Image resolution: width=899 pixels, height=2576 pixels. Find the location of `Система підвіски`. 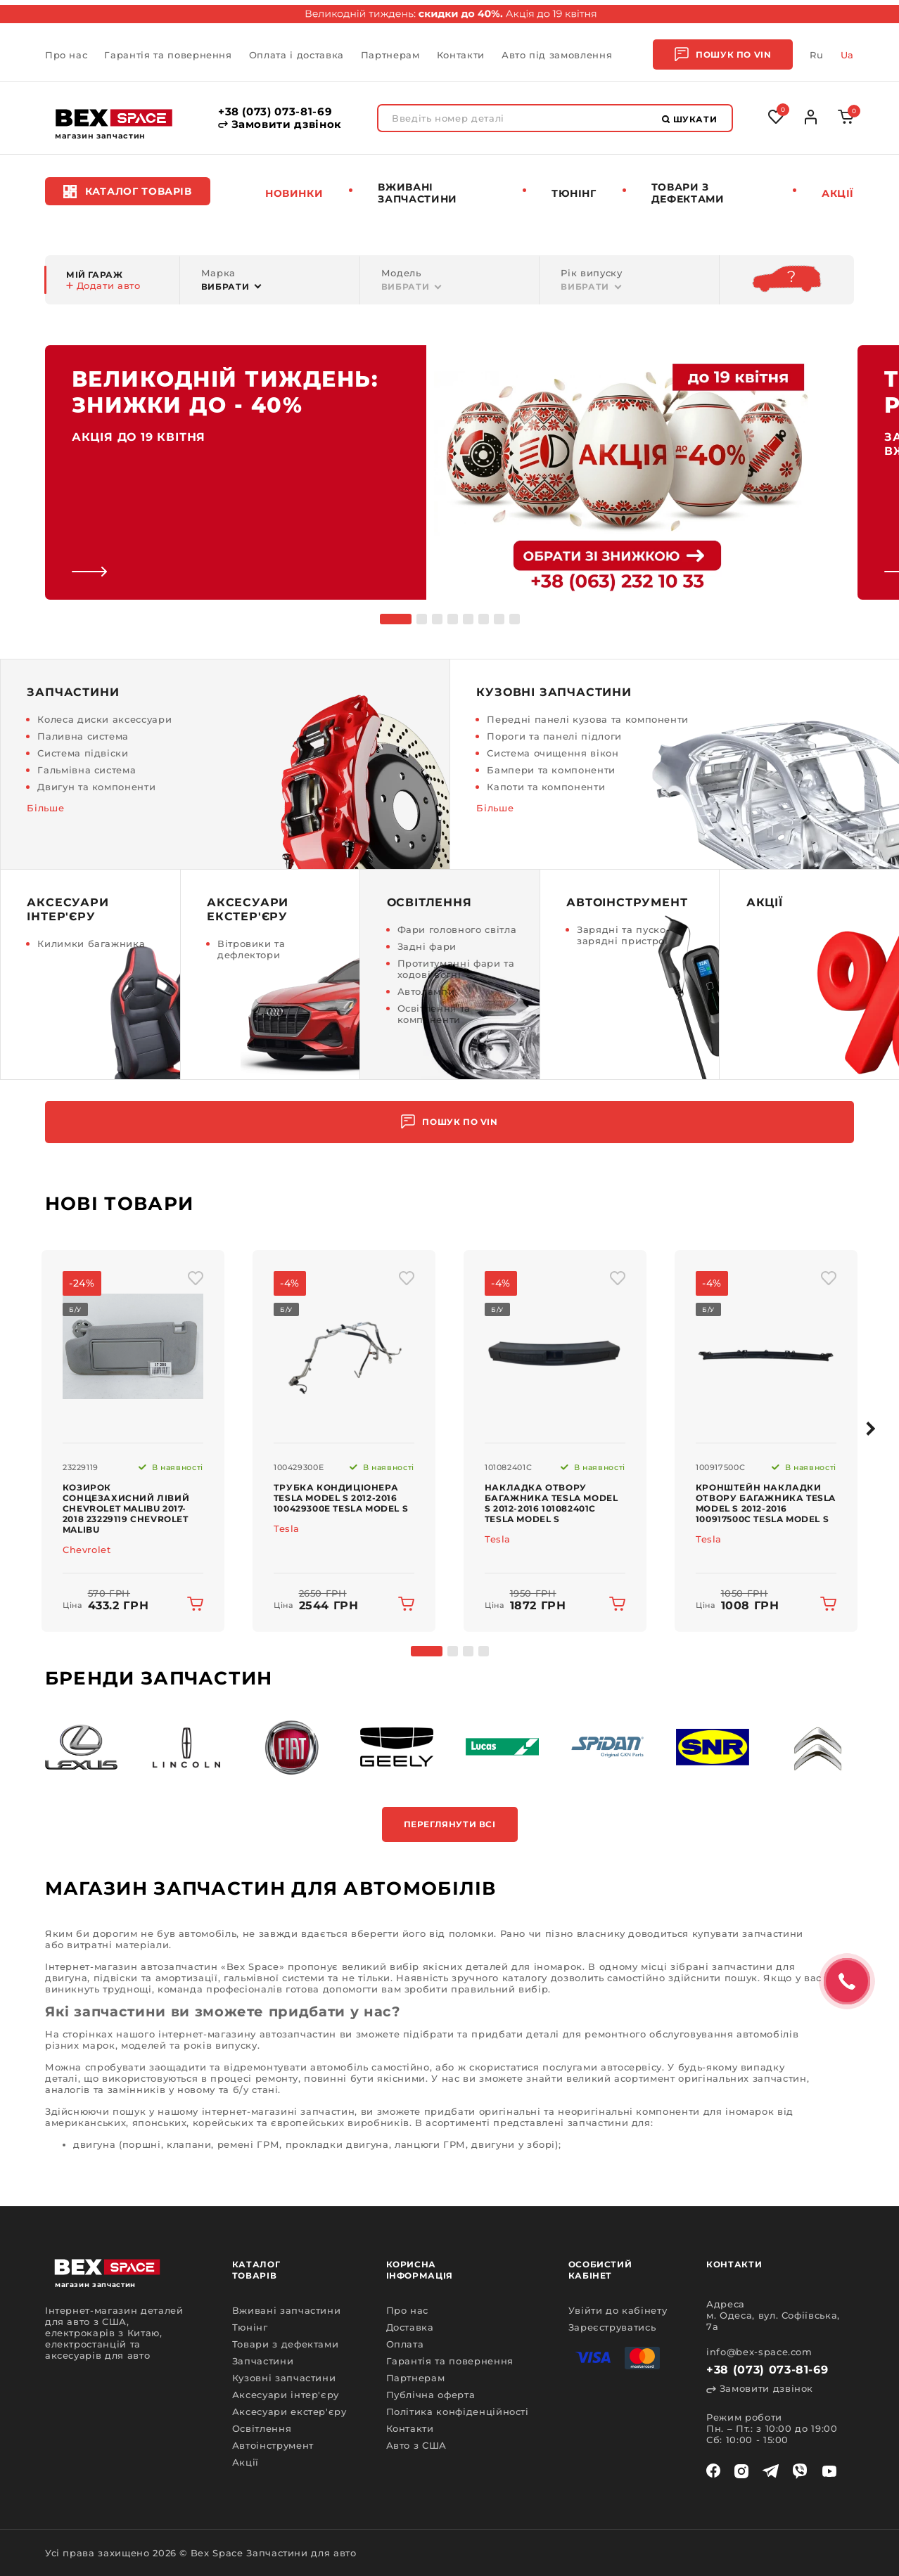

Система підвіски is located at coordinates (82, 753).